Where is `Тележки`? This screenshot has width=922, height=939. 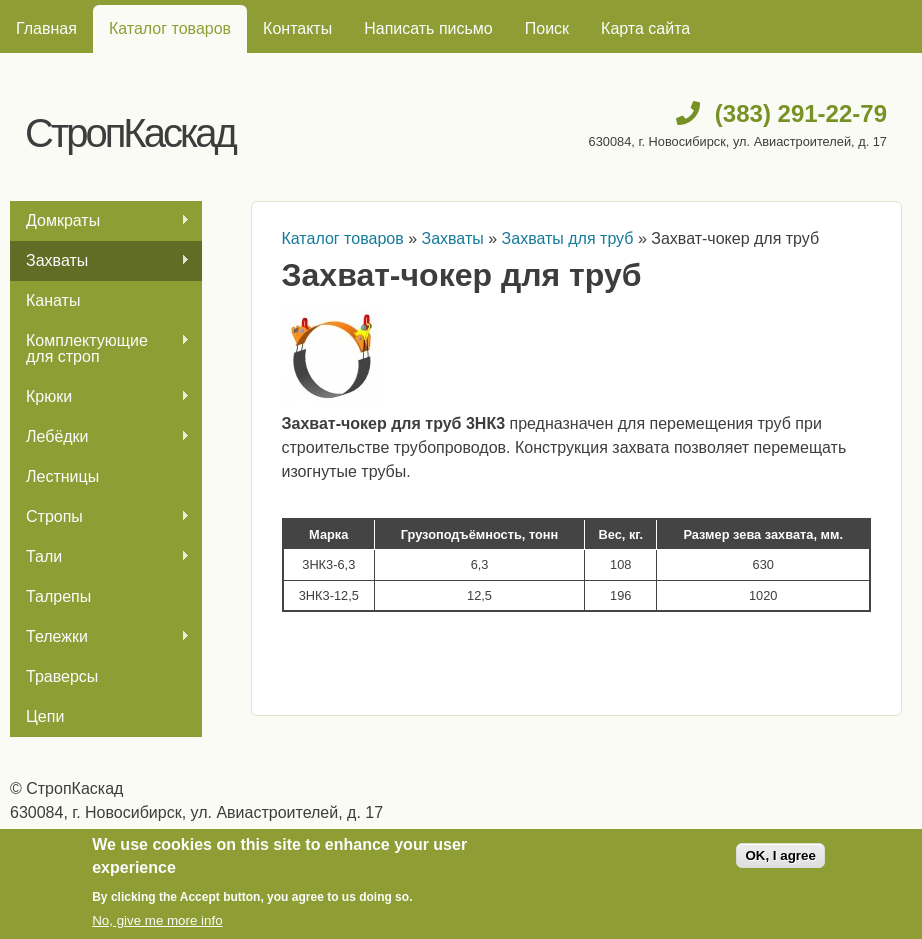
Тележки is located at coordinates (100, 637).